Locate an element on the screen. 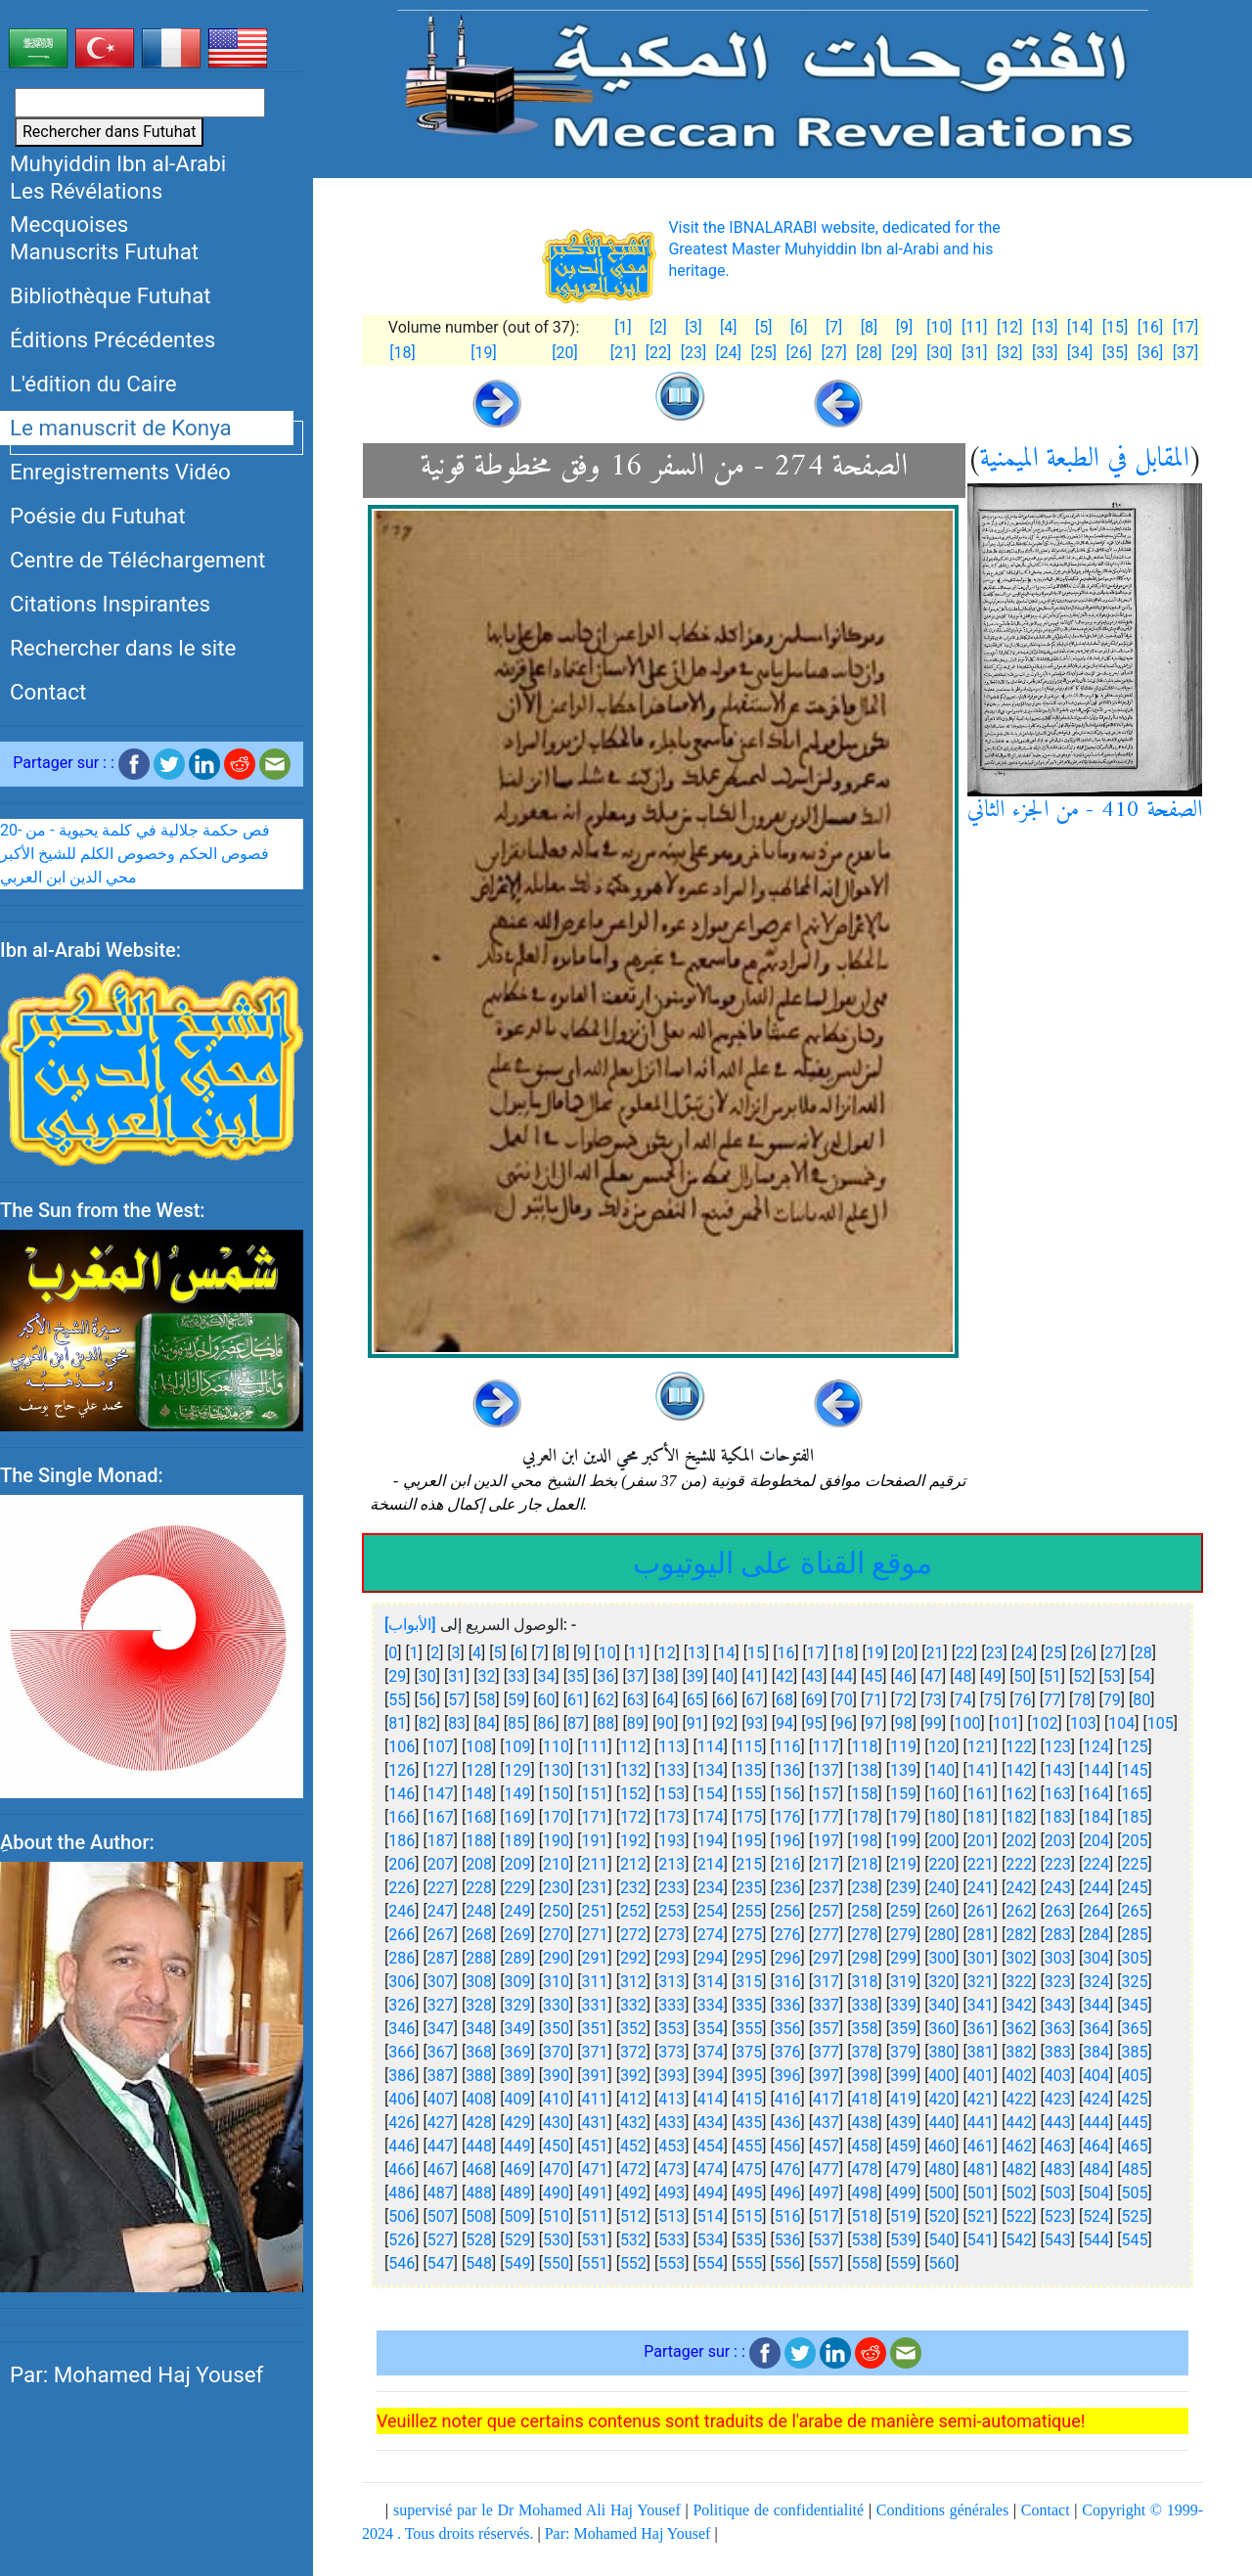  223 is located at coordinates (1058, 1864).